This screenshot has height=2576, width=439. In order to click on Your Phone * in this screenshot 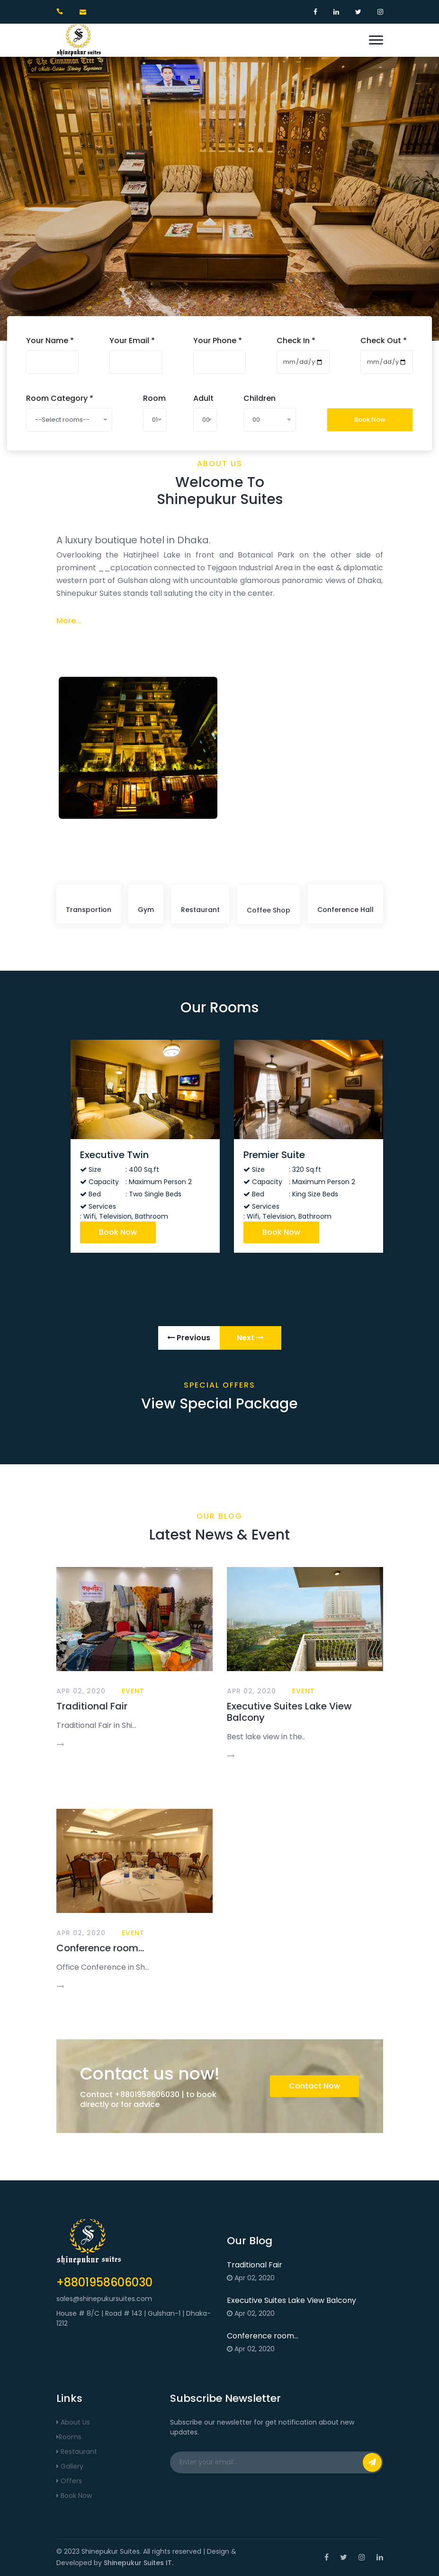, I will do `click(217, 340)`.